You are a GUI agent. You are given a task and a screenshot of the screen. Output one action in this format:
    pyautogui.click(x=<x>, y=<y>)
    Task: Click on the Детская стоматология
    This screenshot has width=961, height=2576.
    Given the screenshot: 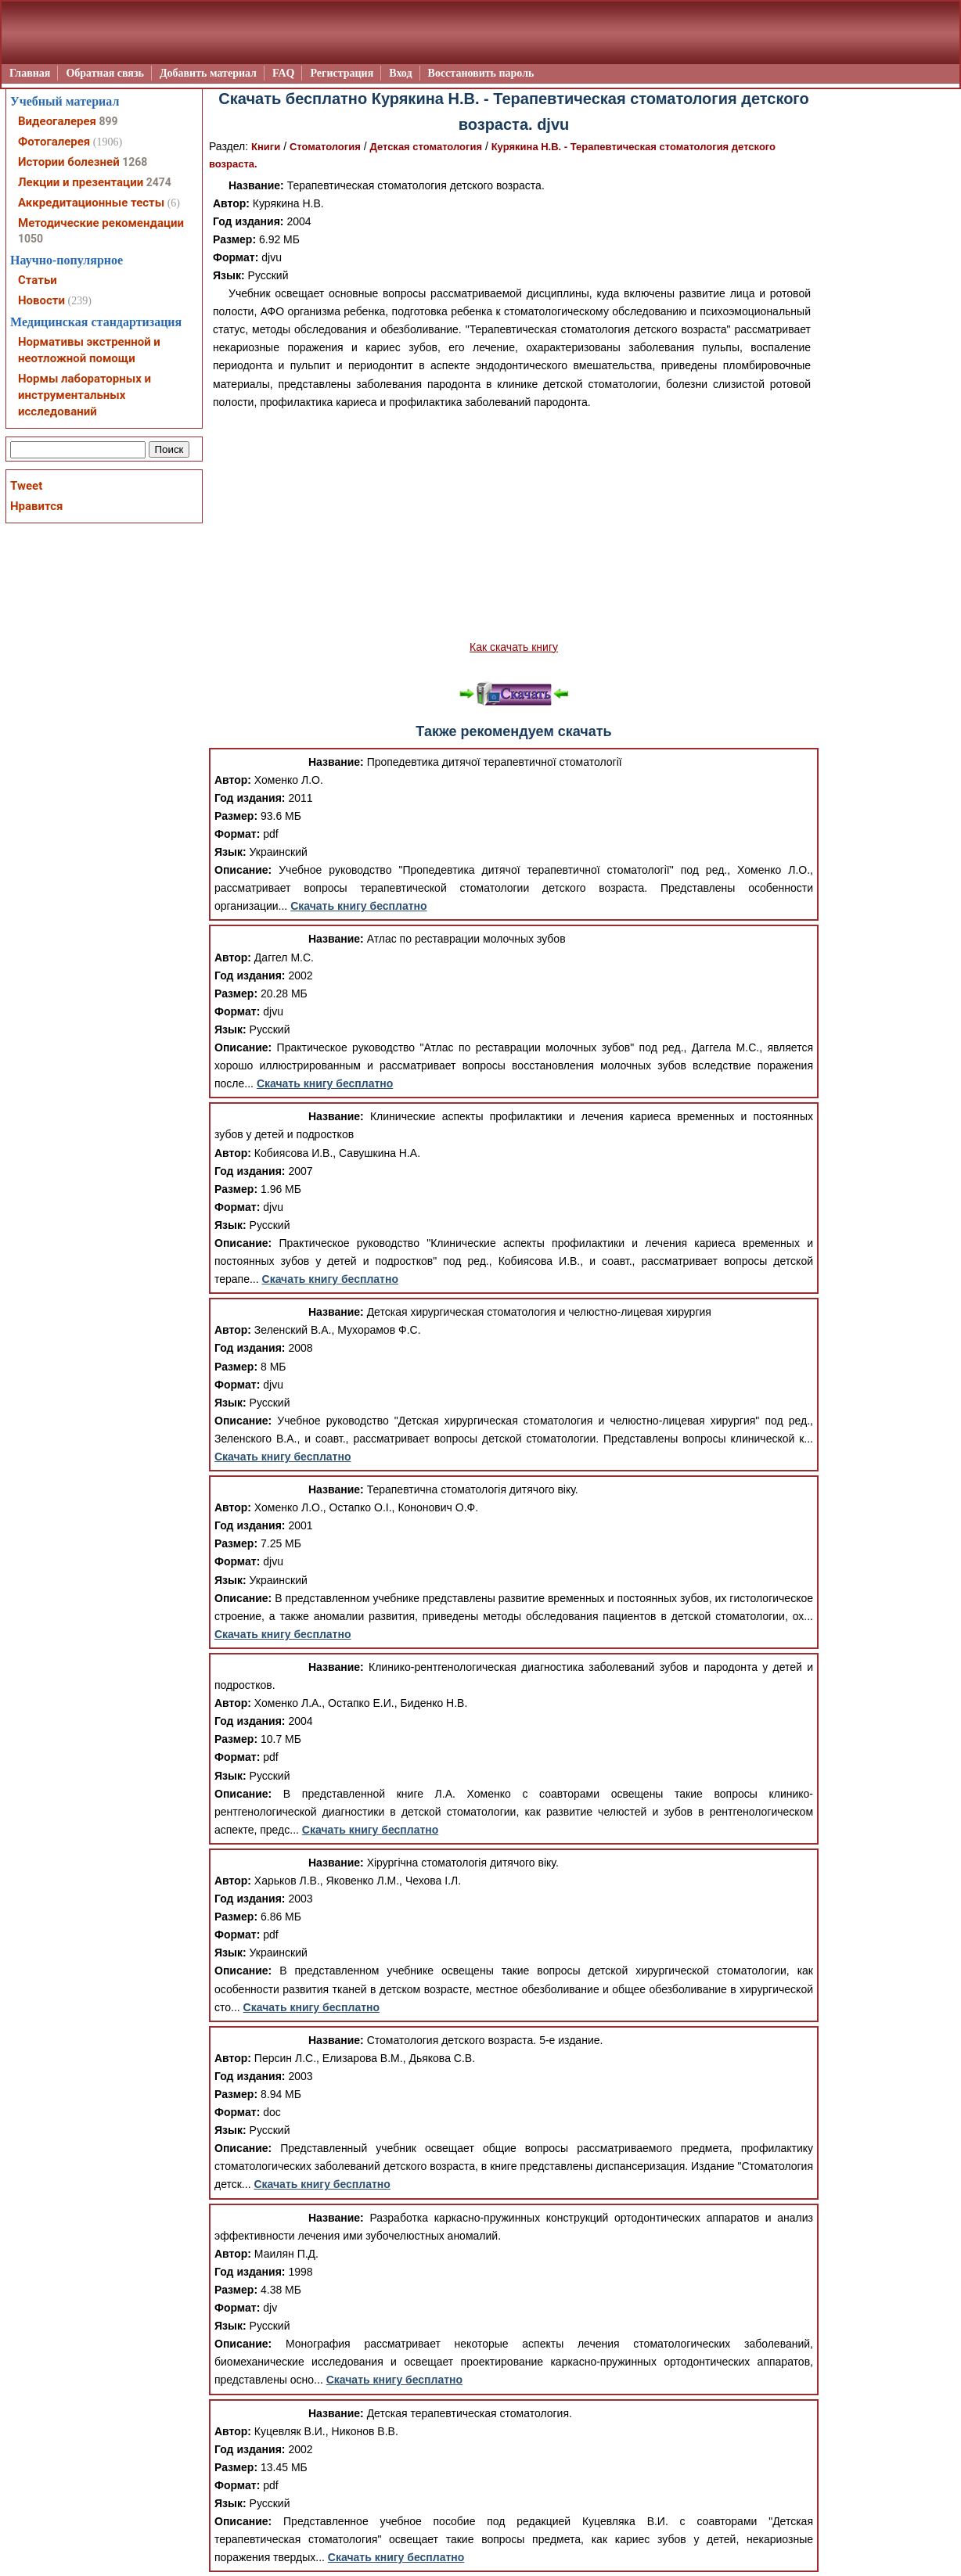 What is the action you would take?
    pyautogui.click(x=425, y=147)
    